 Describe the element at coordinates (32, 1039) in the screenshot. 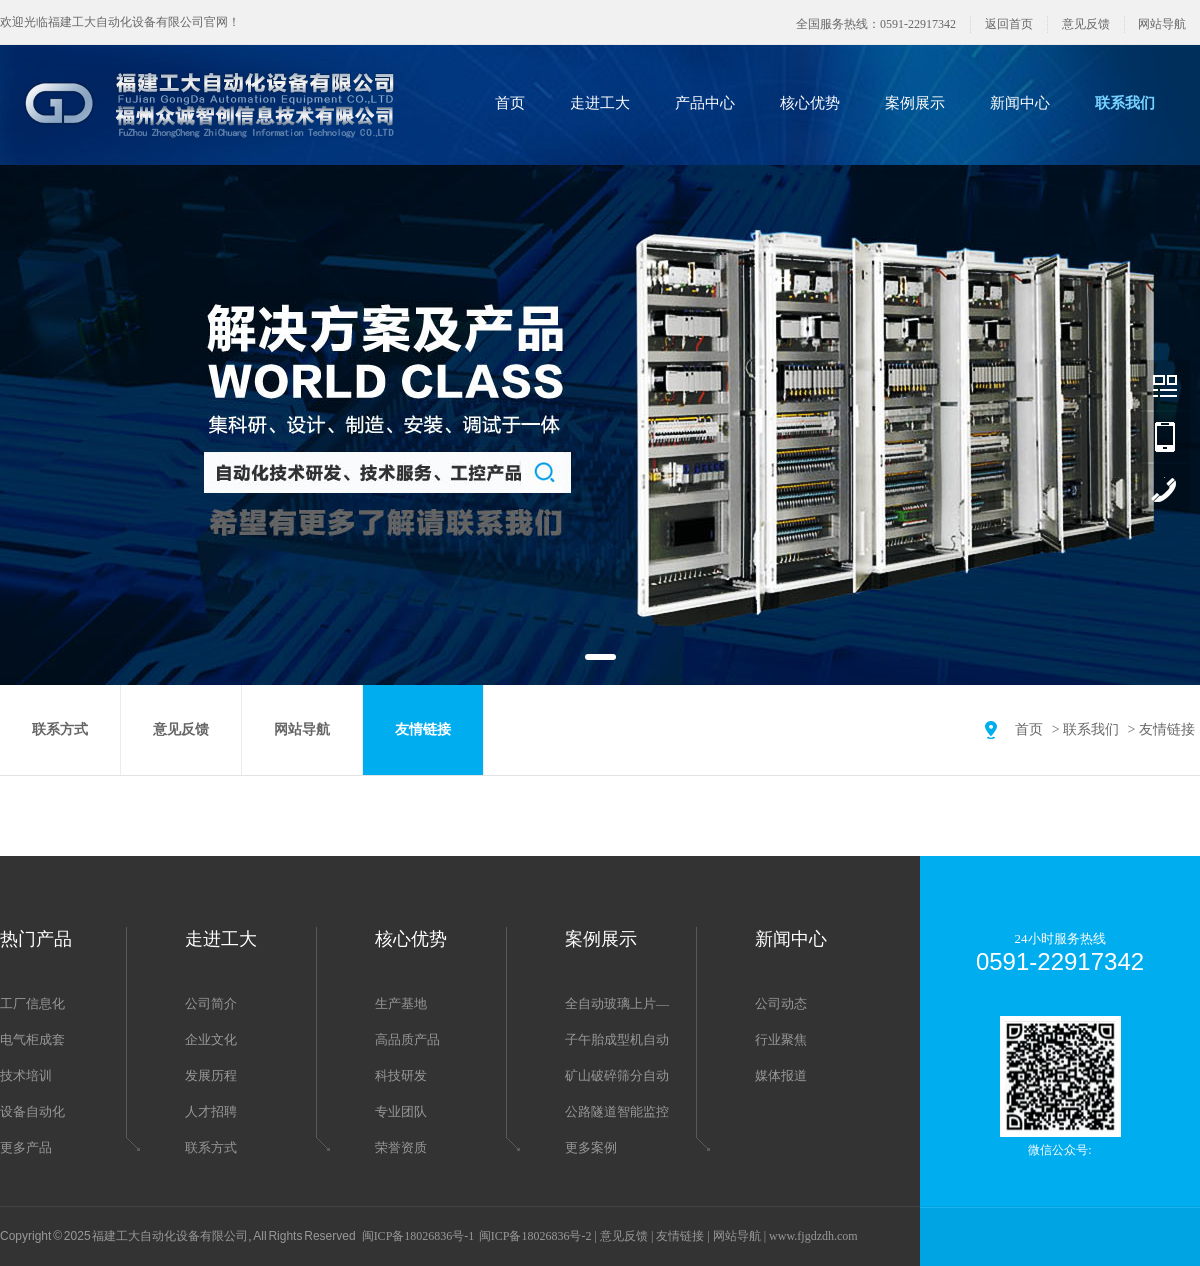

I see `电气柜成套` at that location.